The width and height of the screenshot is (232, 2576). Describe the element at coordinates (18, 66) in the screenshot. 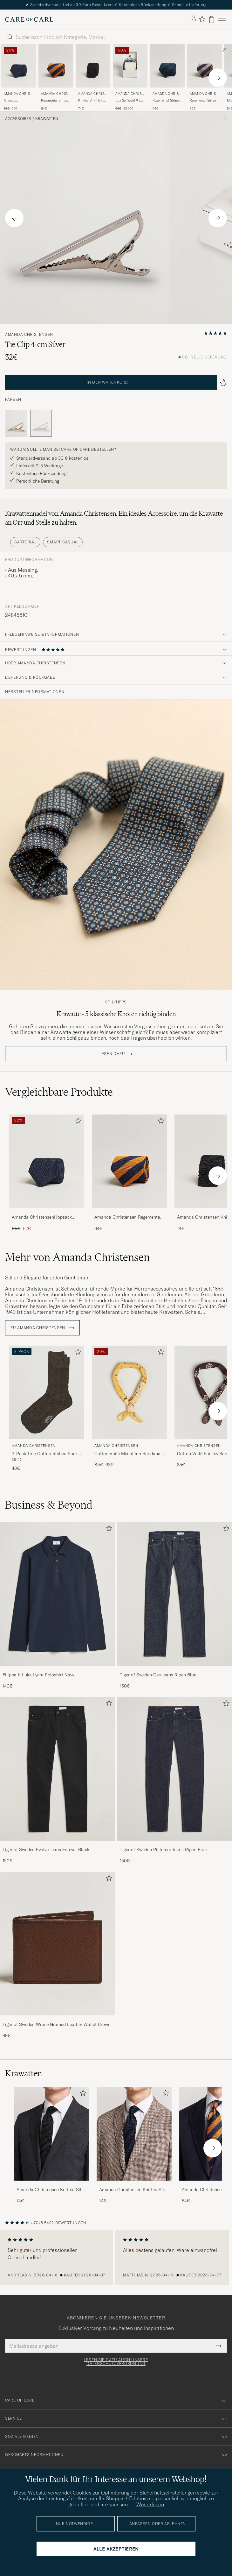

I see `[Herren Amanda Christensen Amanda ChristensenHopsack Linen 8cm TieNavy Blau]` at that location.